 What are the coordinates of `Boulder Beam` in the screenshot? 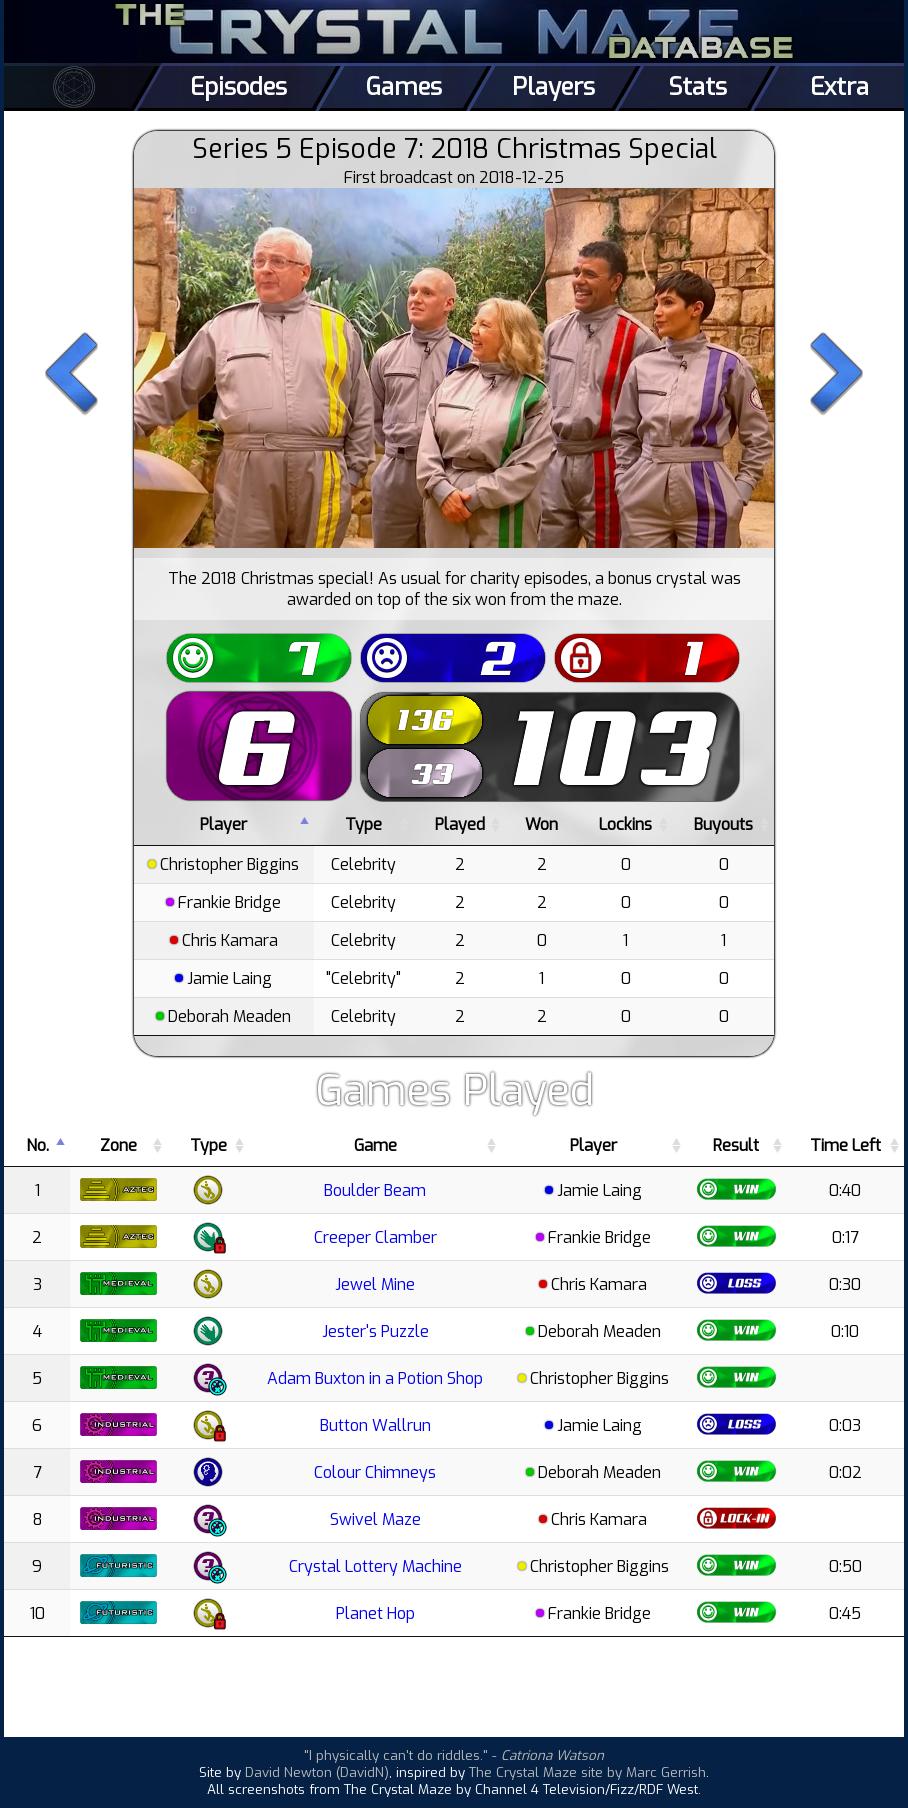 It's located at (375, 1190).